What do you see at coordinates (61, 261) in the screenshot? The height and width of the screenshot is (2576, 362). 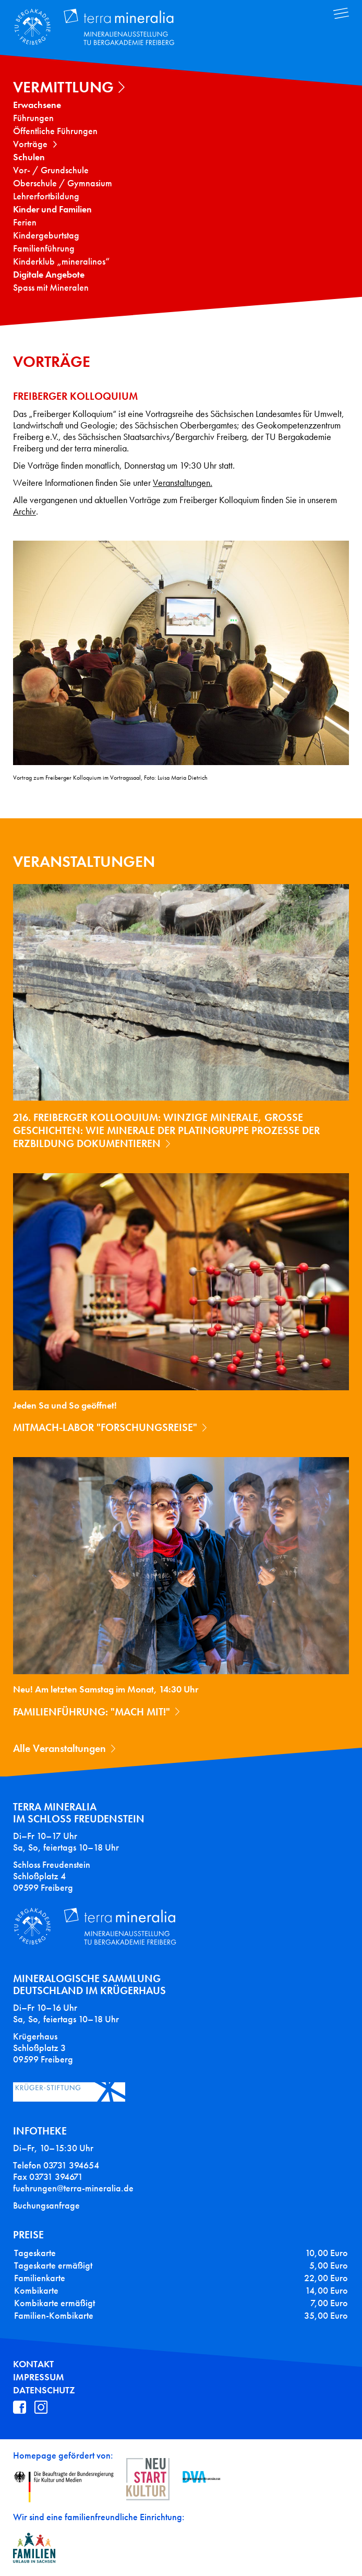 I see `Kinderklub „mineralinos“` at bounding box center [61, 261].